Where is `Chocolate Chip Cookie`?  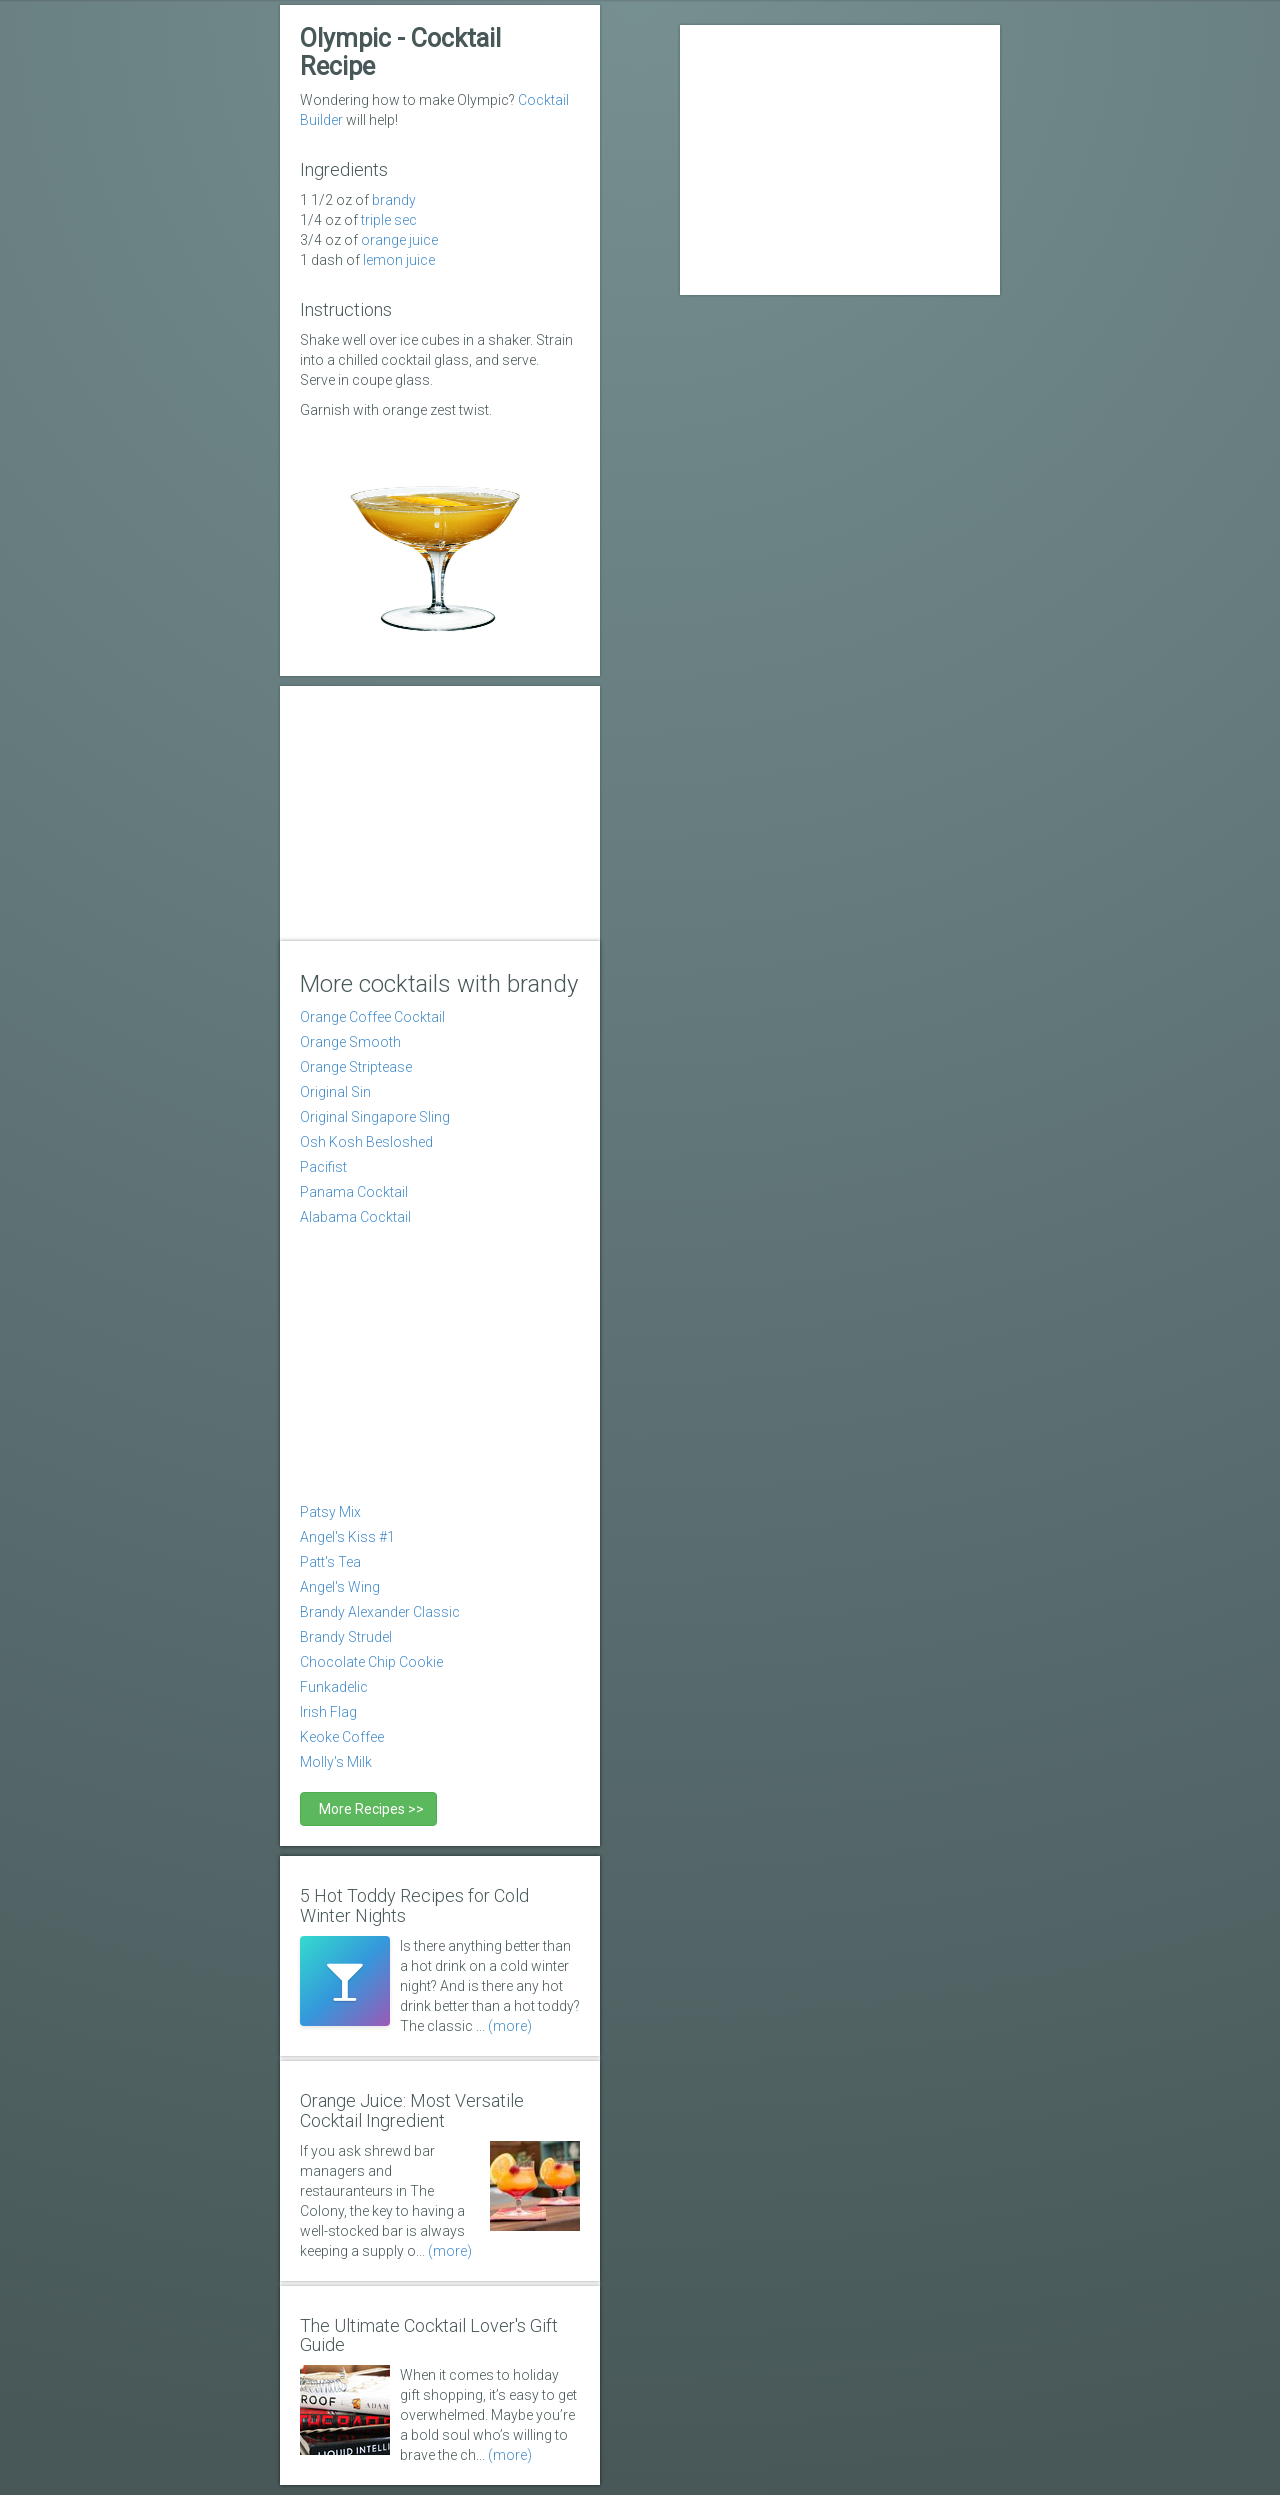
Chocolate Chip Cookie is located at coordinates (371, 1662).